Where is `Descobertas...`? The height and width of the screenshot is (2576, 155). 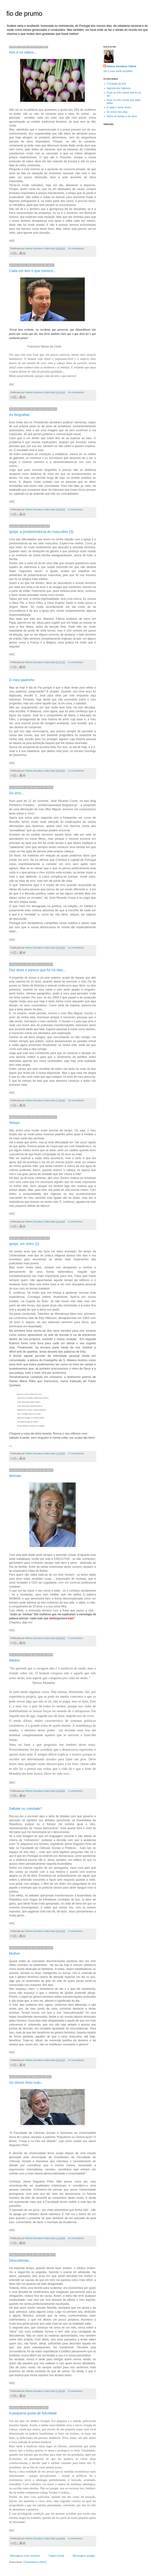
Descobertas... is located at coordinates (20, 2260).